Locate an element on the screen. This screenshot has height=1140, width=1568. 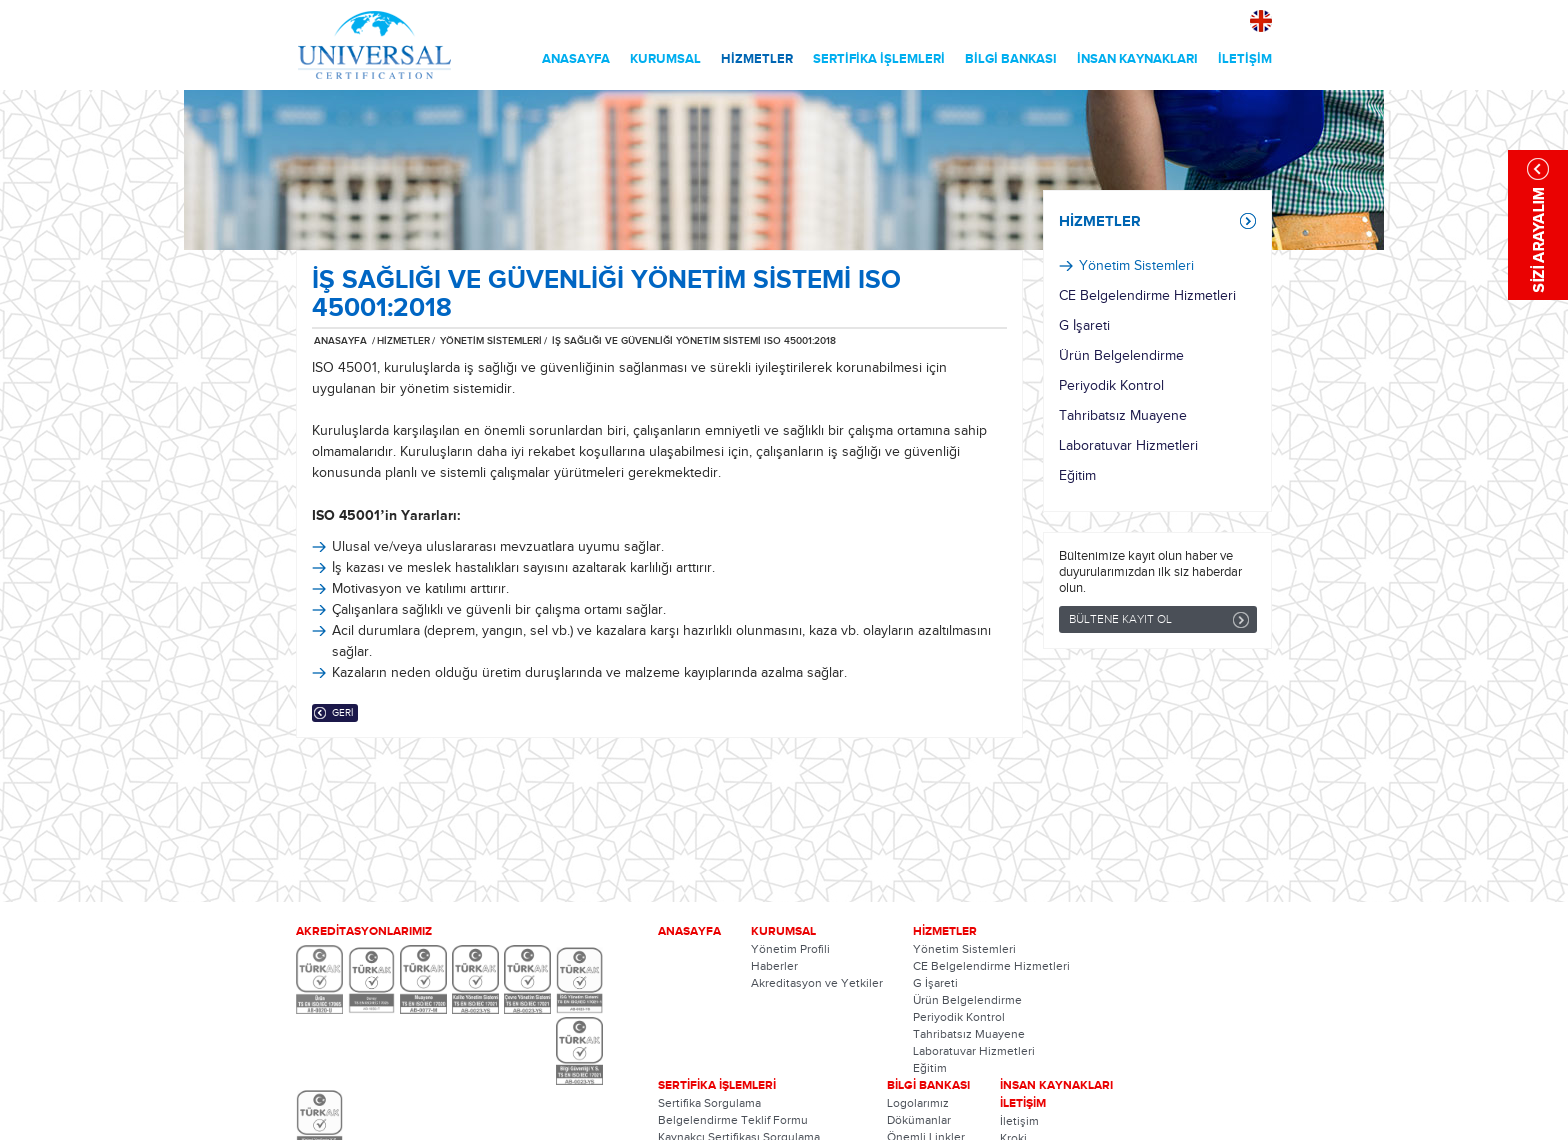
İŞ SAĞLIĞI VE GÜVENLİĞİ YÖNETİM SİSTEMİ ISO 45001:2018 is located at coordinates (694, 341).